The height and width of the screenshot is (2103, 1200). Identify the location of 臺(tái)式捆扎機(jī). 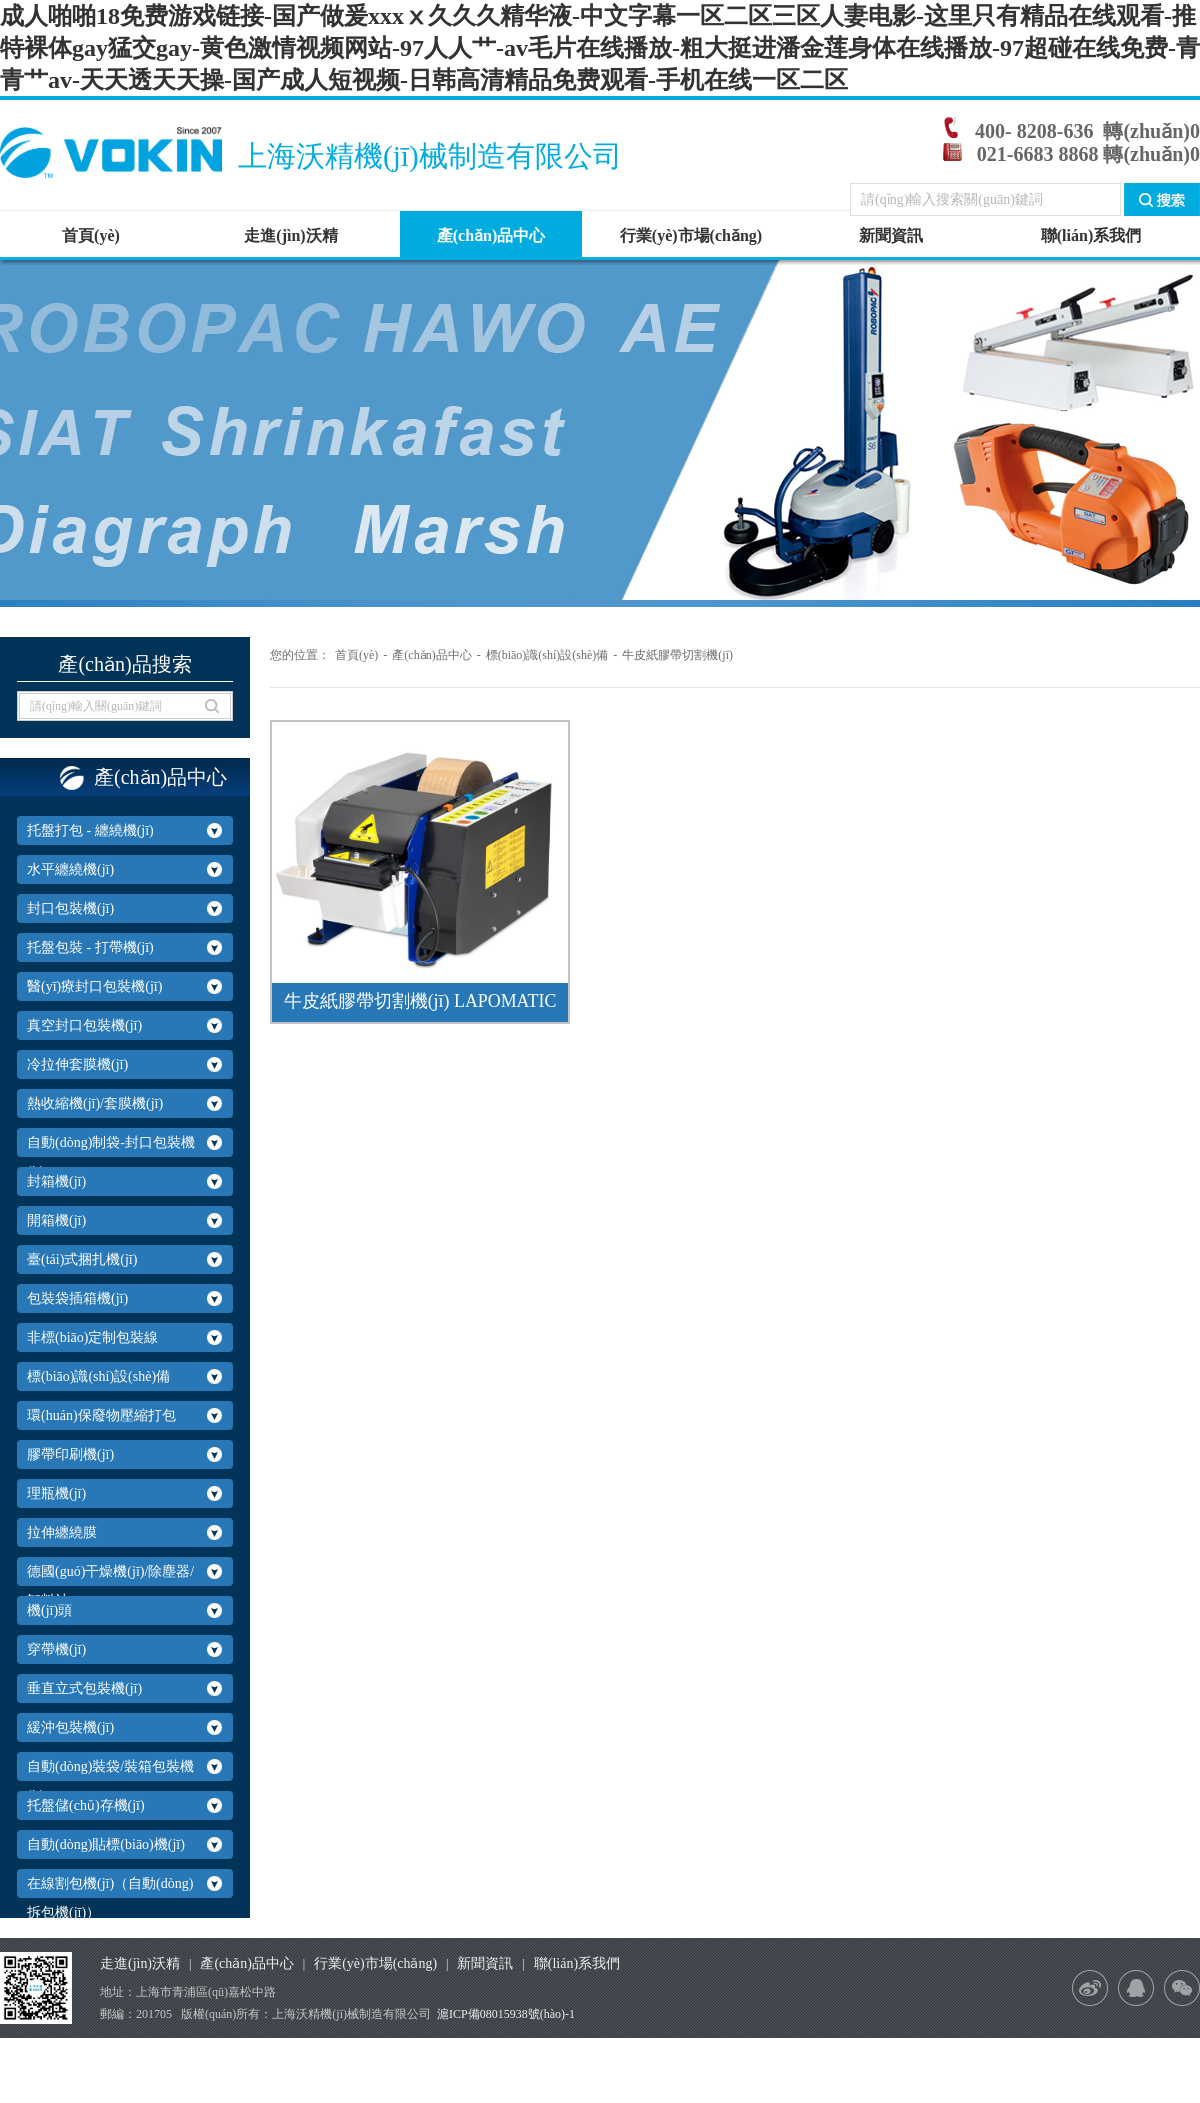
(82, 1259).